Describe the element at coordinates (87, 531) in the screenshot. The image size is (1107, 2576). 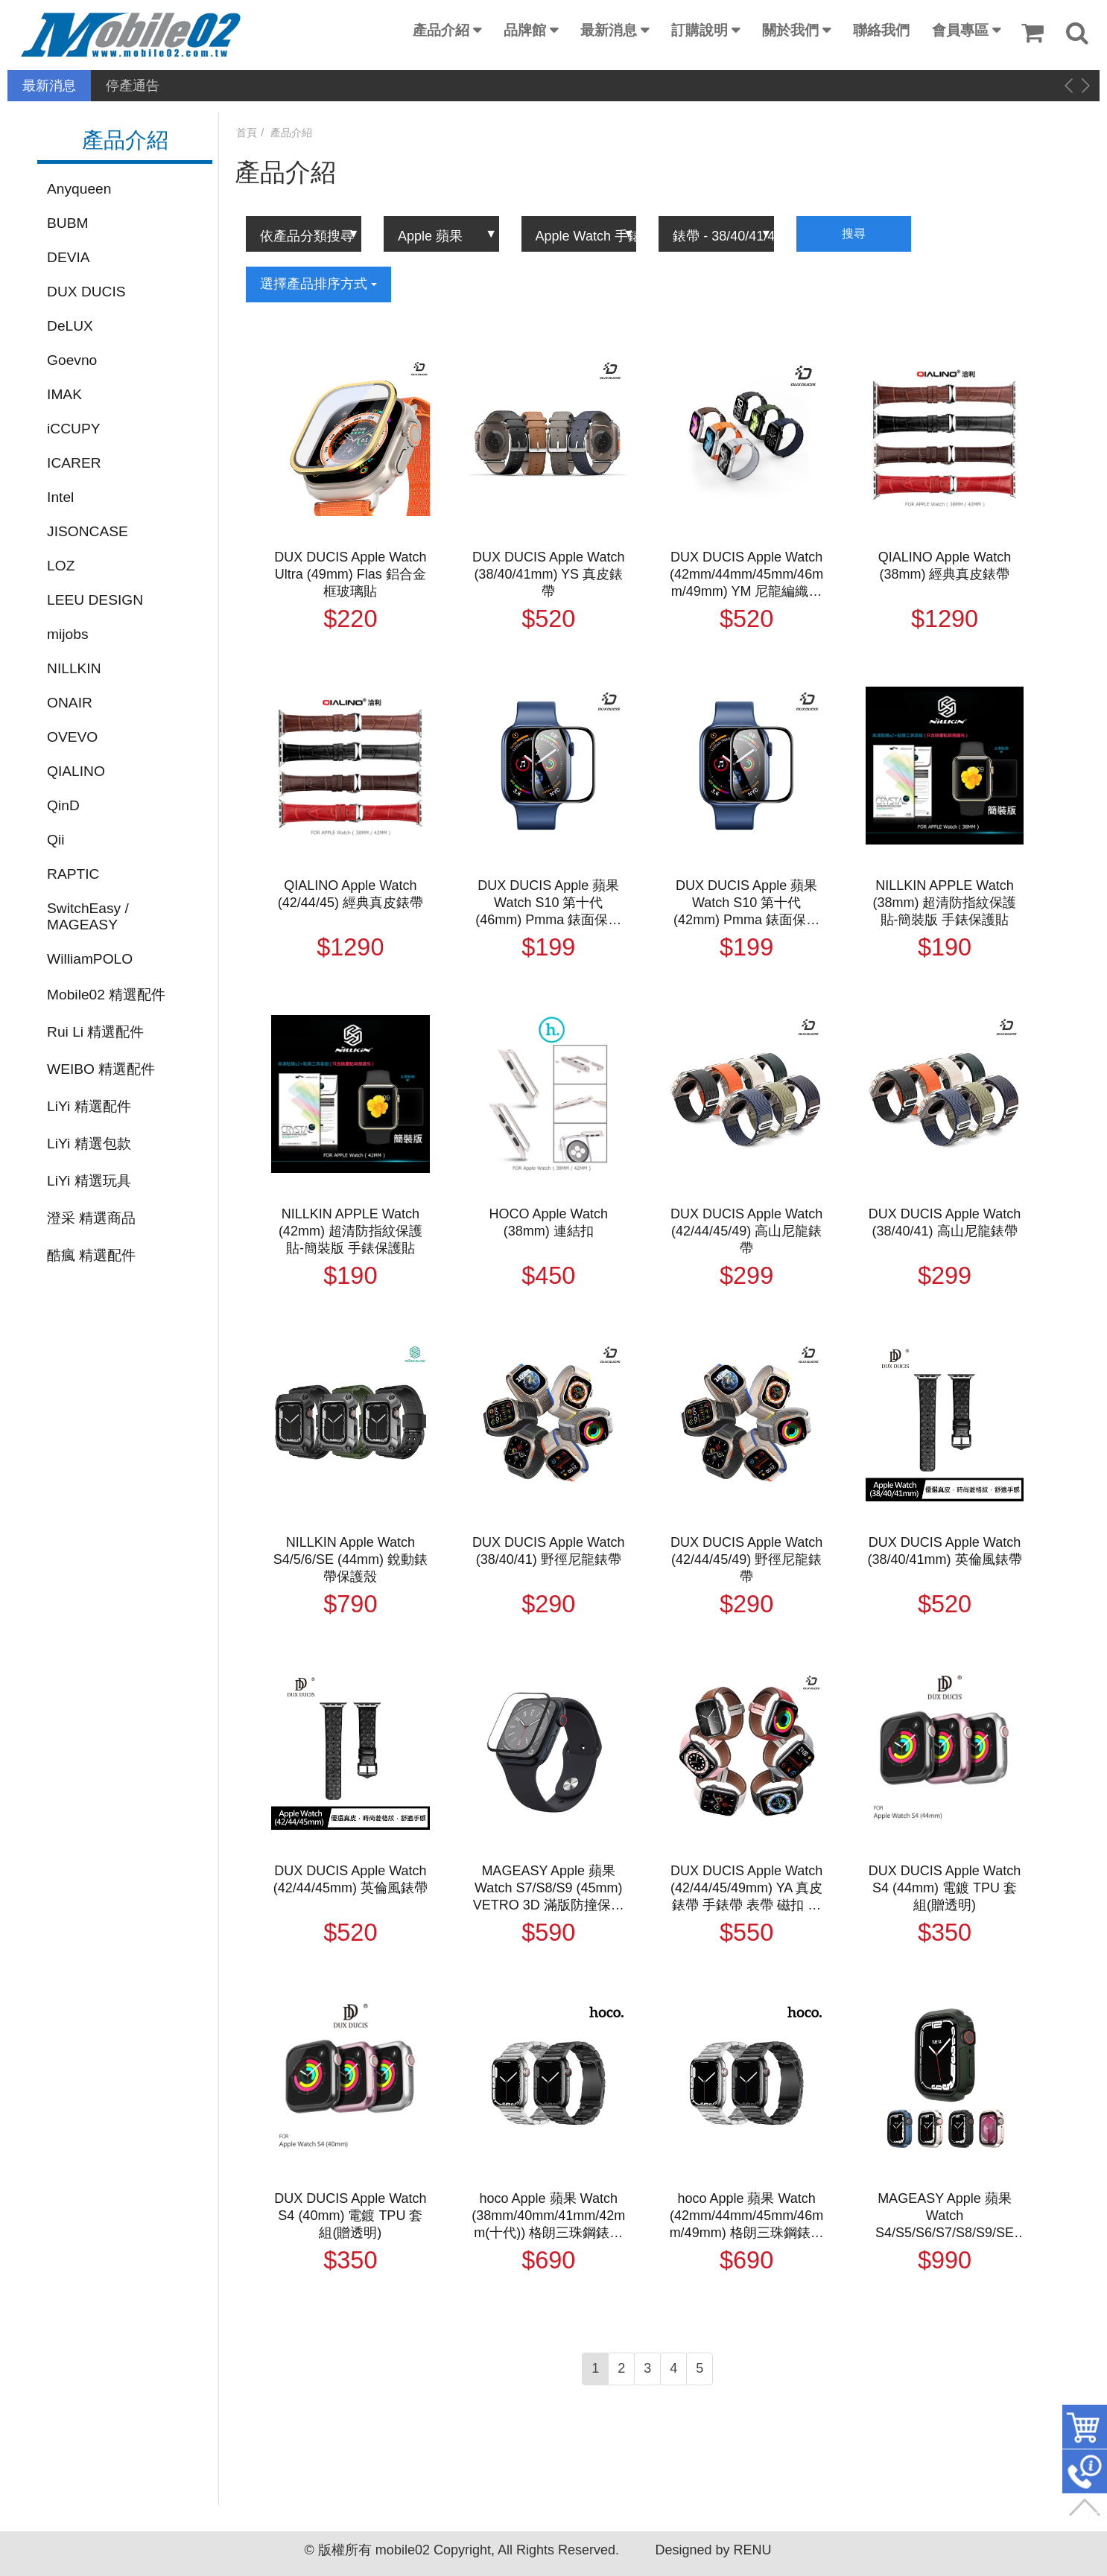
I see `JISONCASE` at that location.